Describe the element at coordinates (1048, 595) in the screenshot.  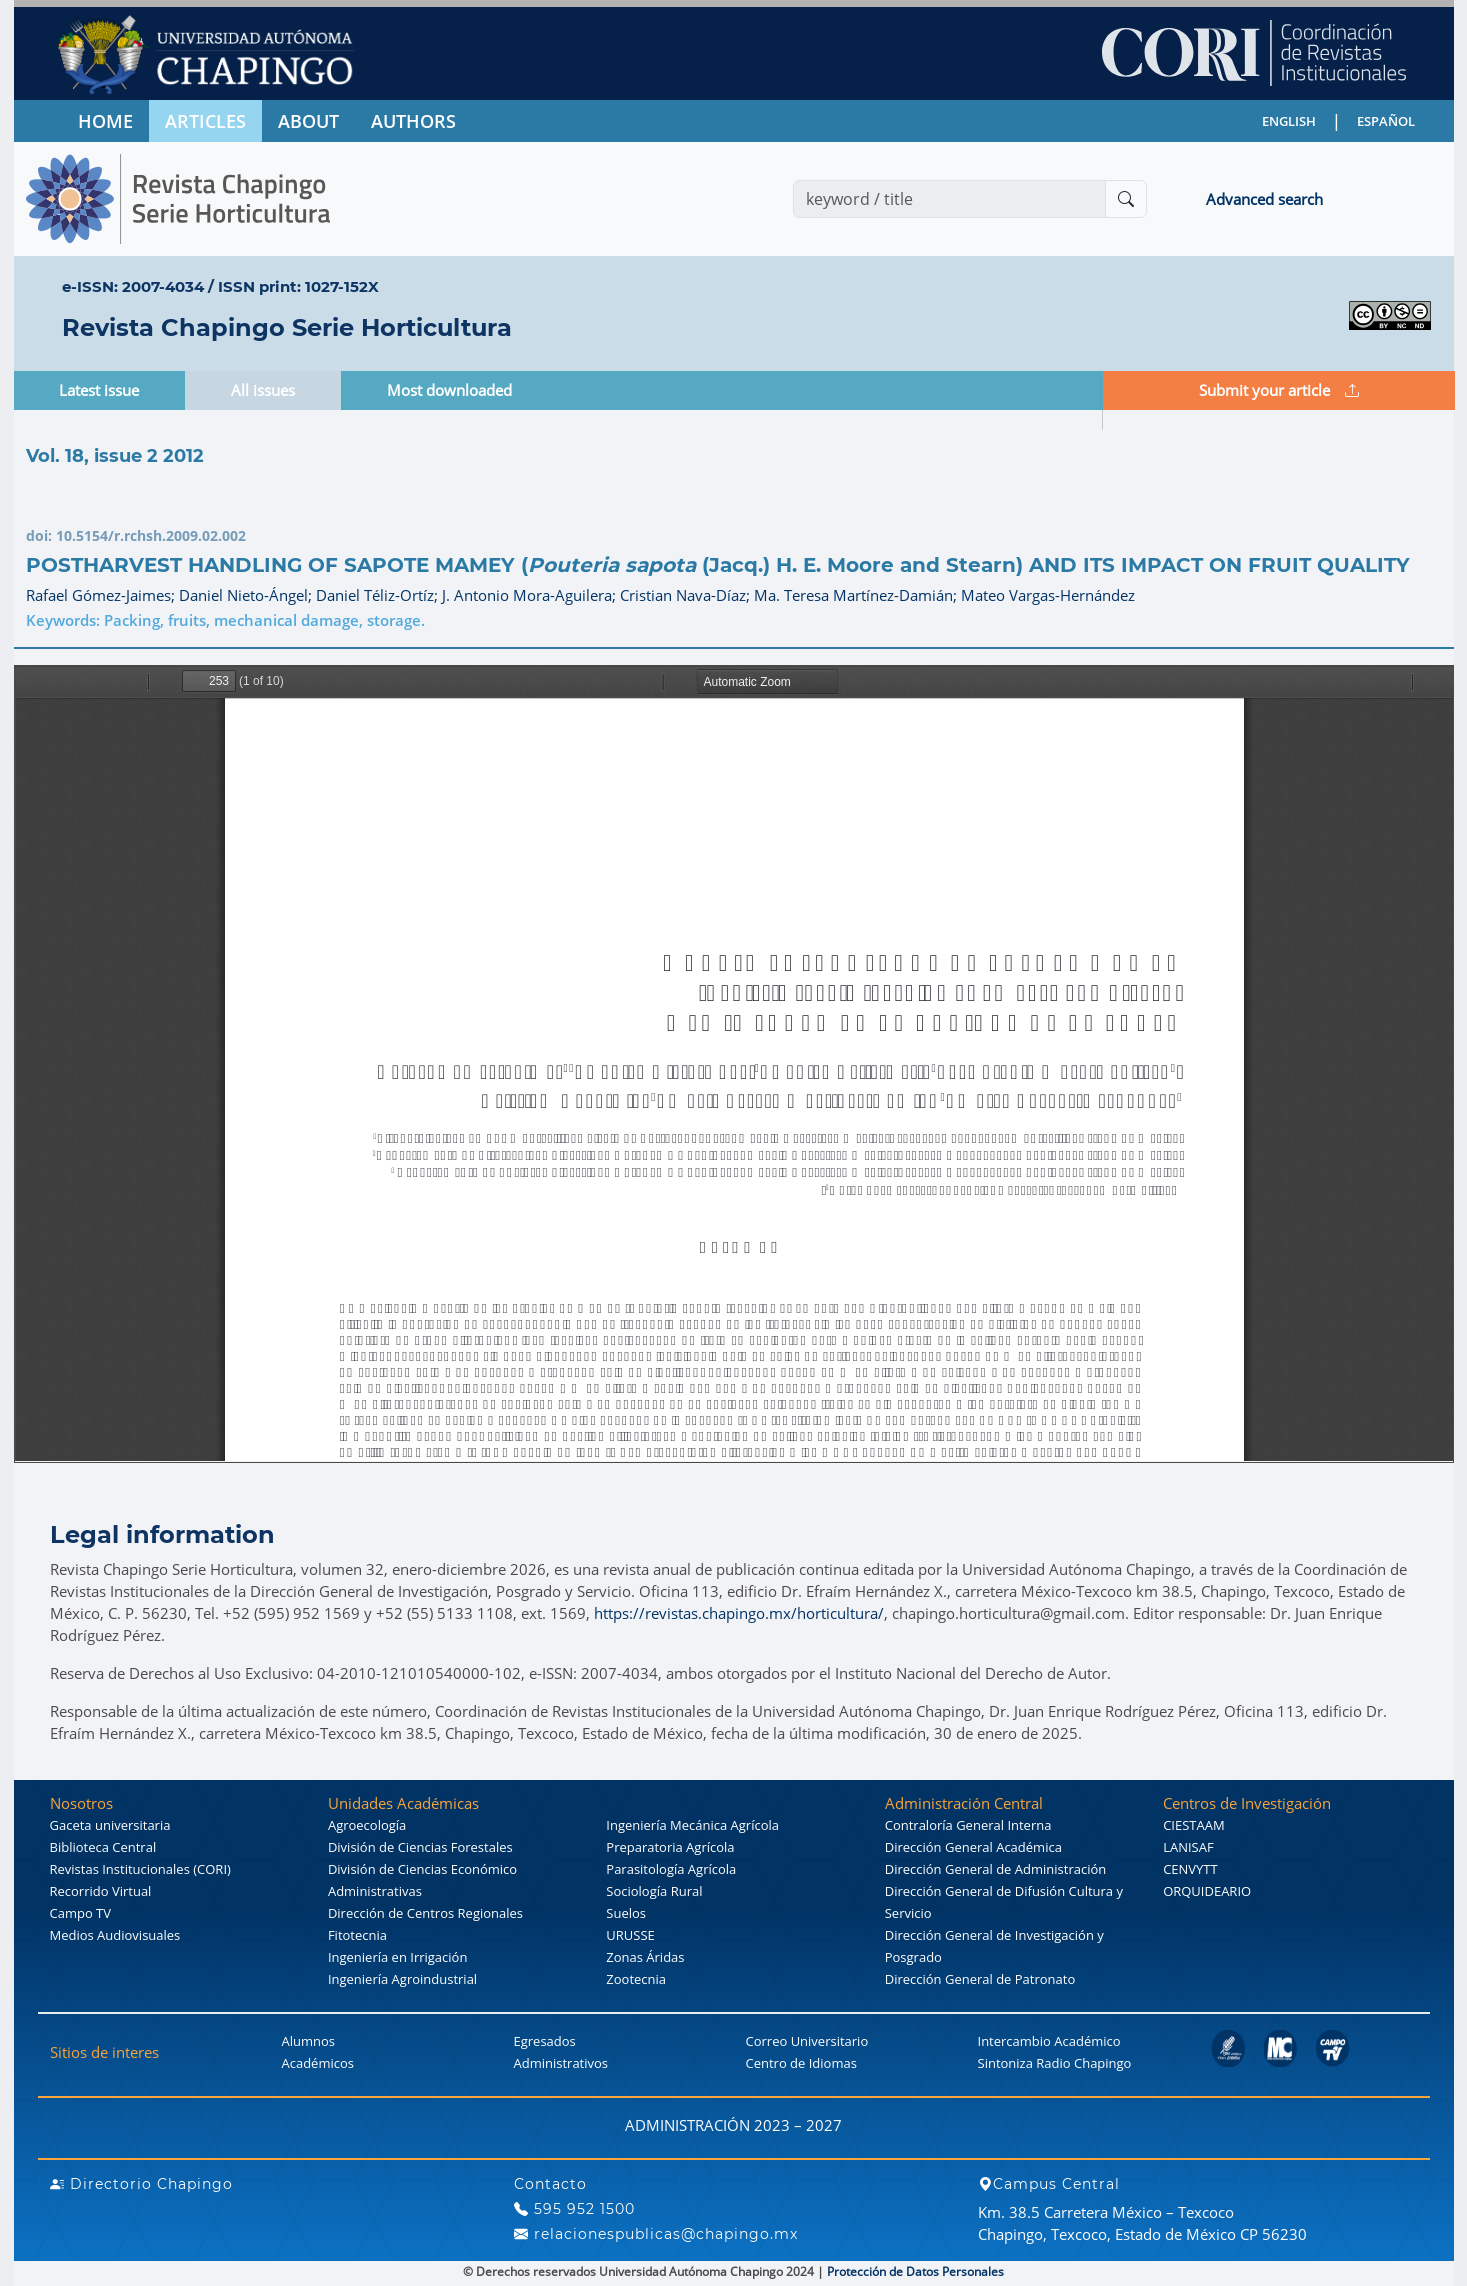
I see `Mateo Vargas-Hernández` at that location.